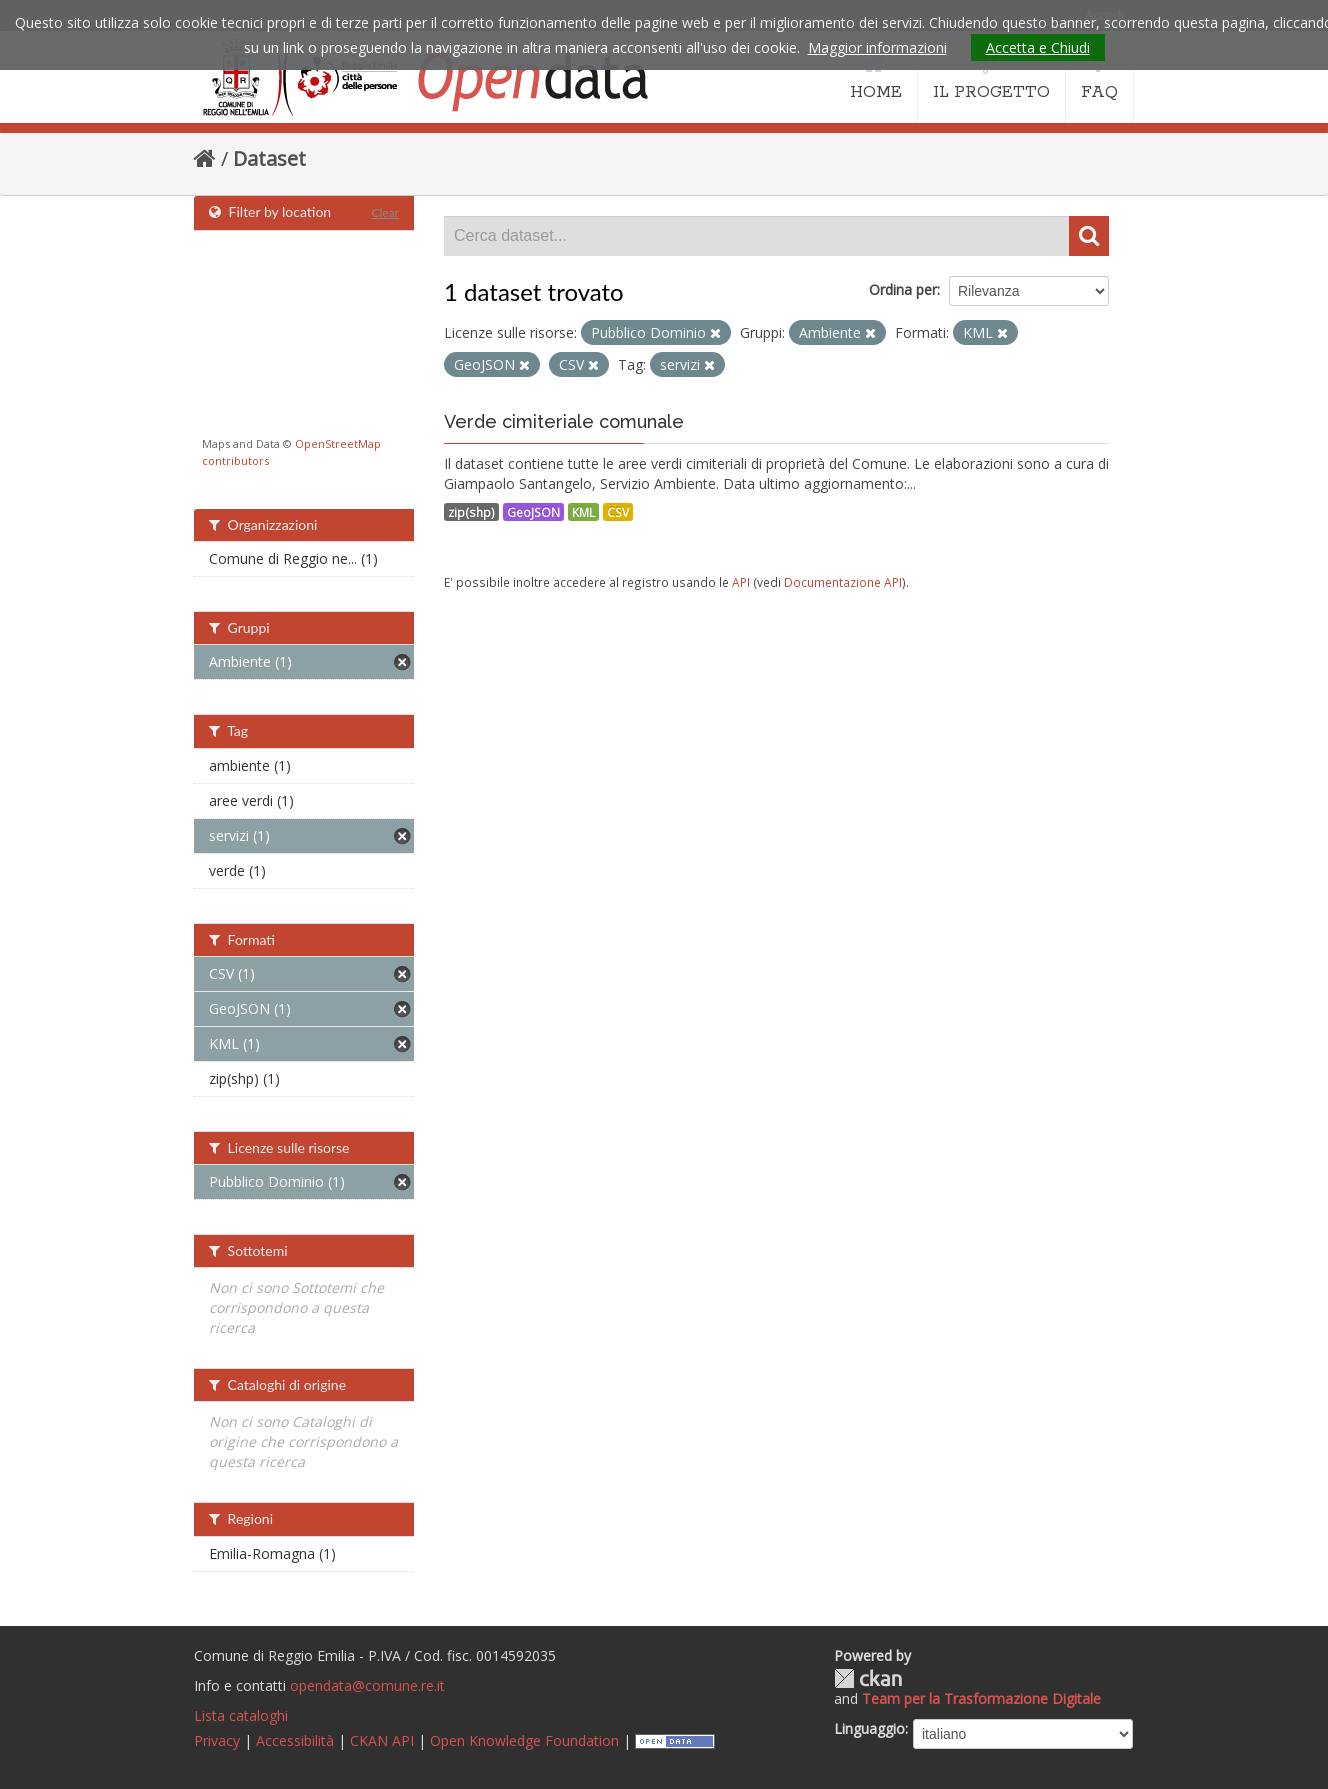 This screenshot has width=1328, height=1789. I want to click on Documentazione API, so click(843, 582).